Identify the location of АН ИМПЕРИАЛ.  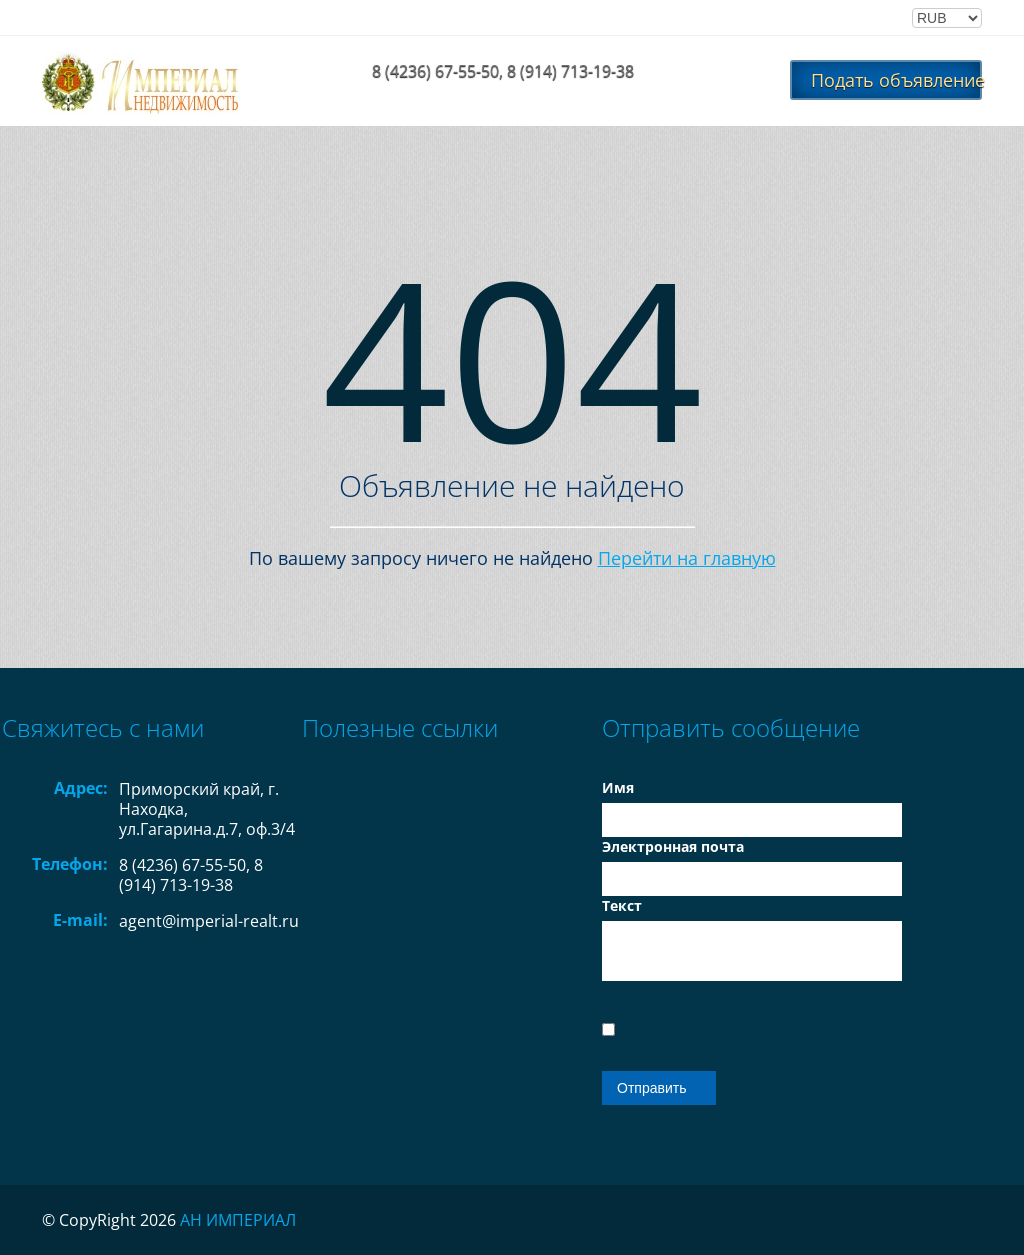
(238, 1220).